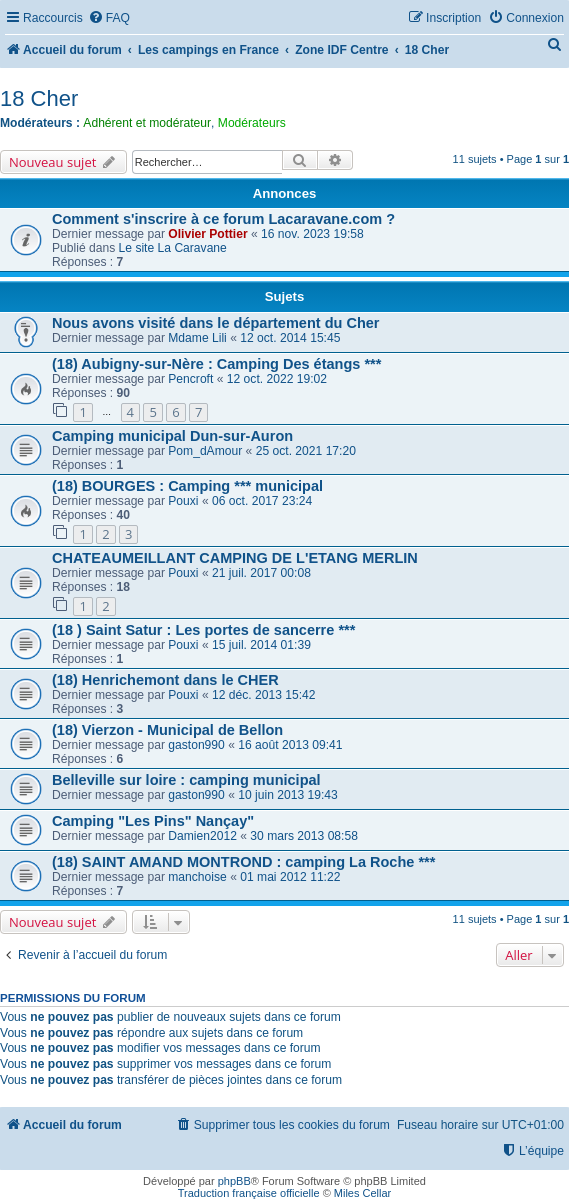  Describe the element at coordinates (202, 836) in the screenshot. I see `Damien2012` at that location.